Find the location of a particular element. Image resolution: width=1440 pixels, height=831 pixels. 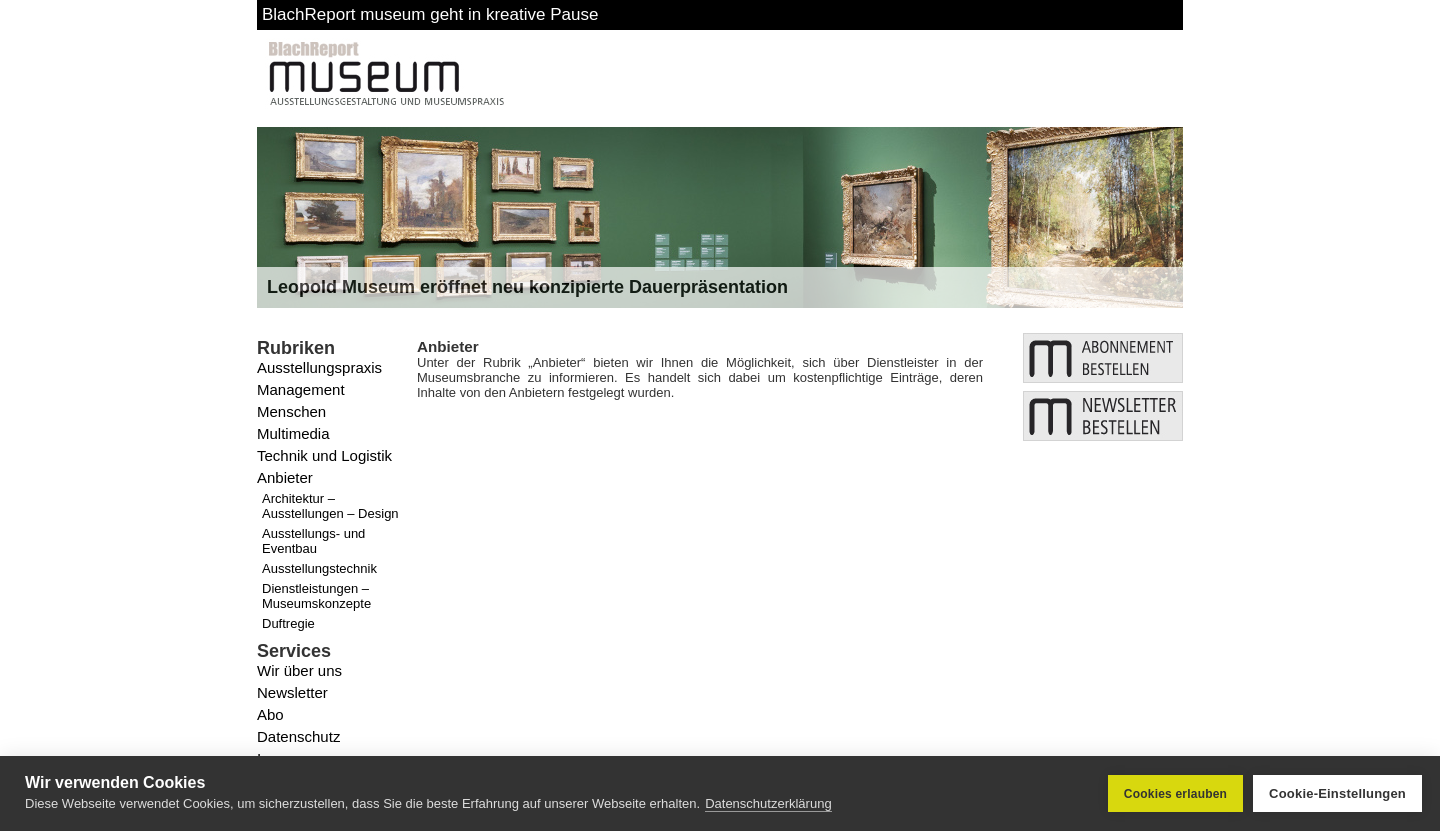

Cookie-Einstellungen is located at coordinates (1337, 793).